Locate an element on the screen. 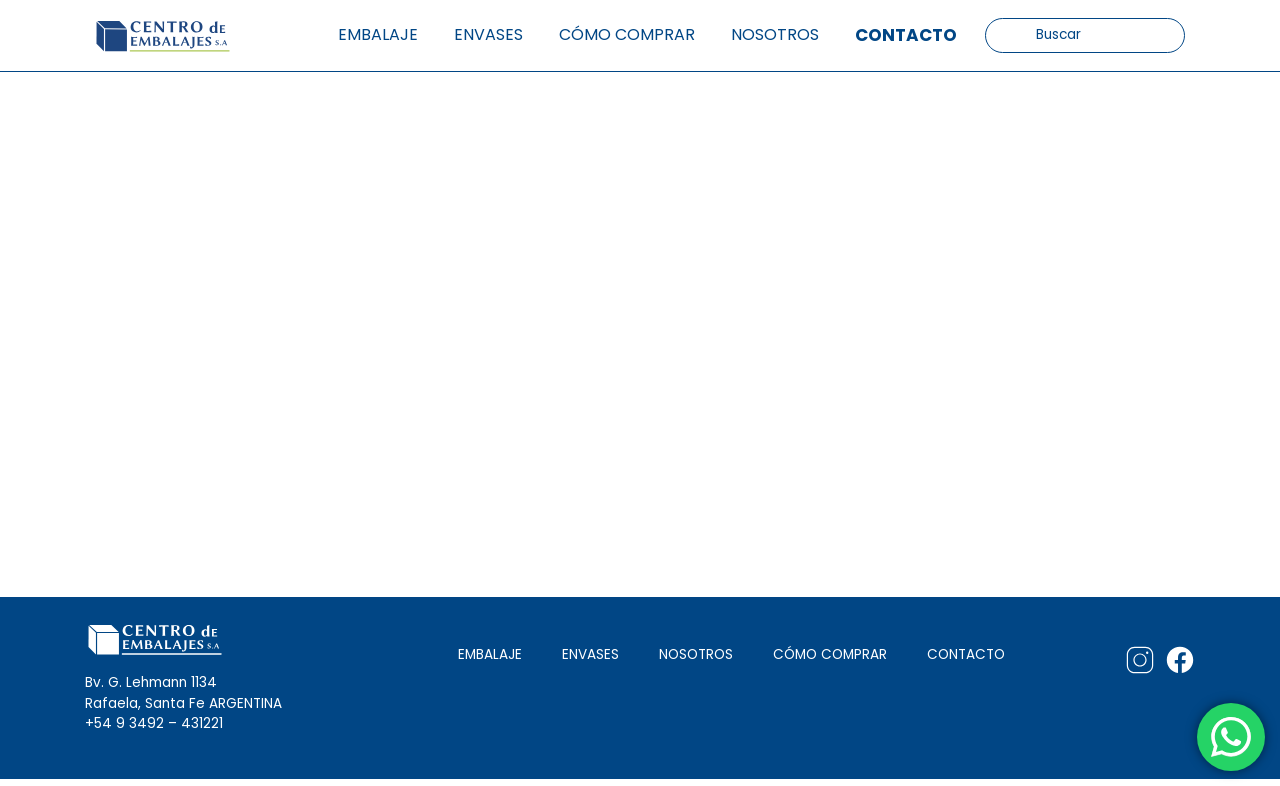 The width and height of the screenshot is (1280, 786). Envases is located at coordinates (488, 34).